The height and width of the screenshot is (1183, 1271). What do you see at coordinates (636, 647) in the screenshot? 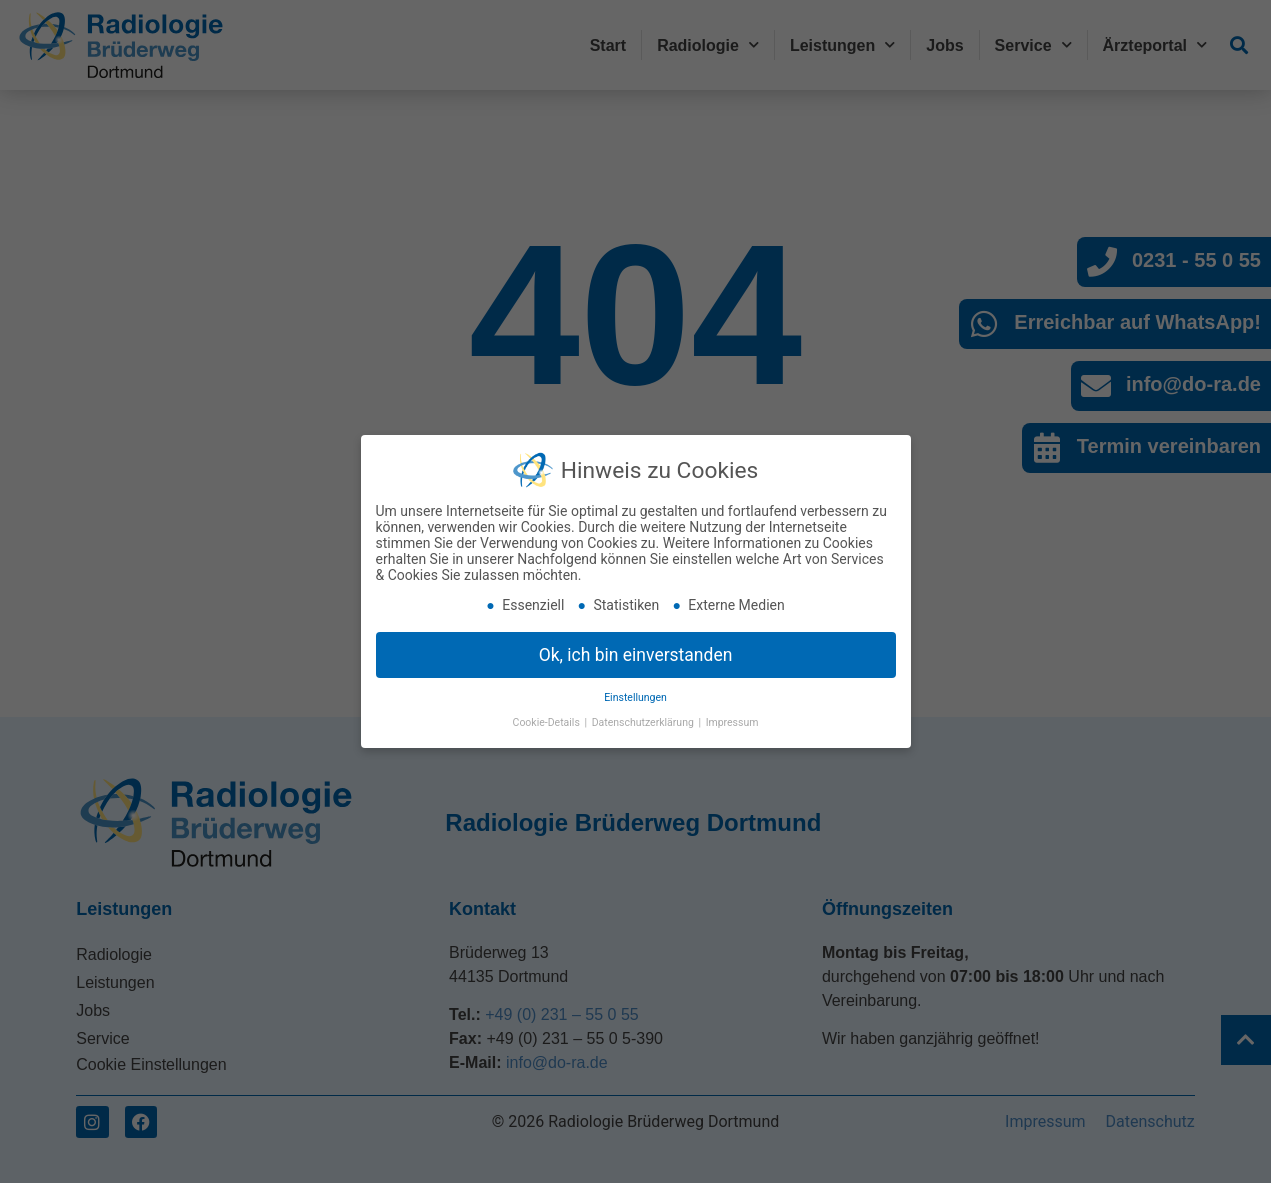
I see `Ok, ich bin einverstanden [button]` at bounding box center [636, 647].